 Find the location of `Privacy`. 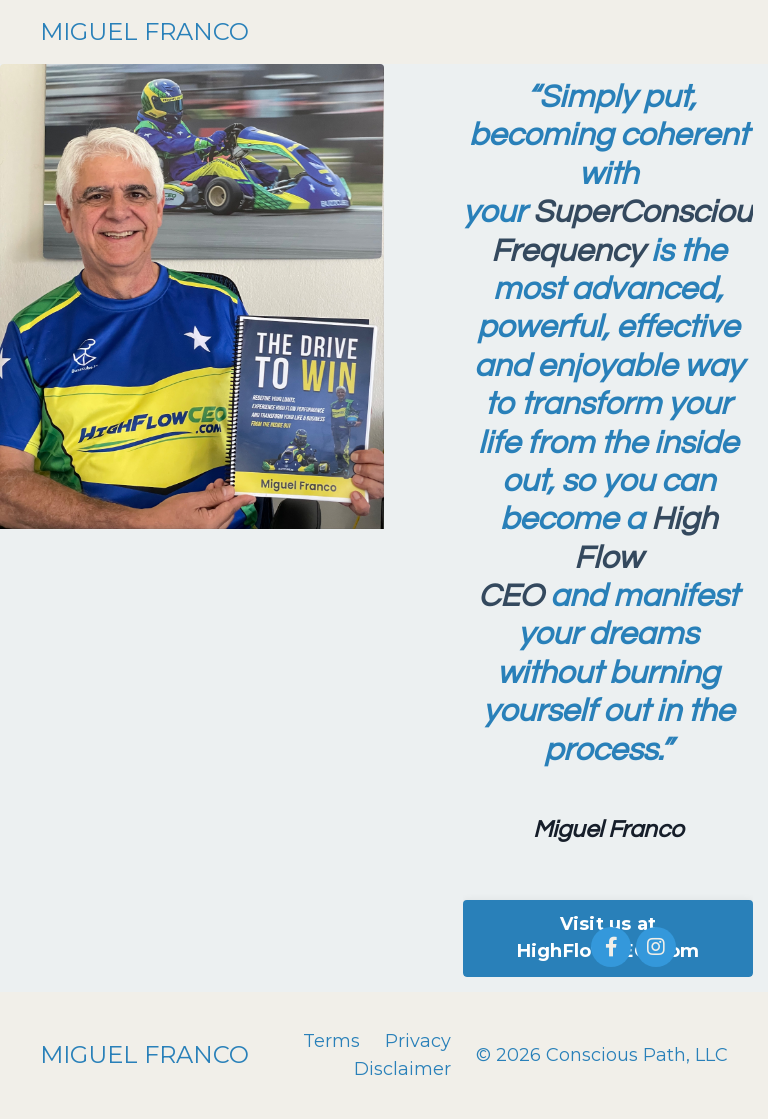

Privacy is located at coordinates (418, 1041).